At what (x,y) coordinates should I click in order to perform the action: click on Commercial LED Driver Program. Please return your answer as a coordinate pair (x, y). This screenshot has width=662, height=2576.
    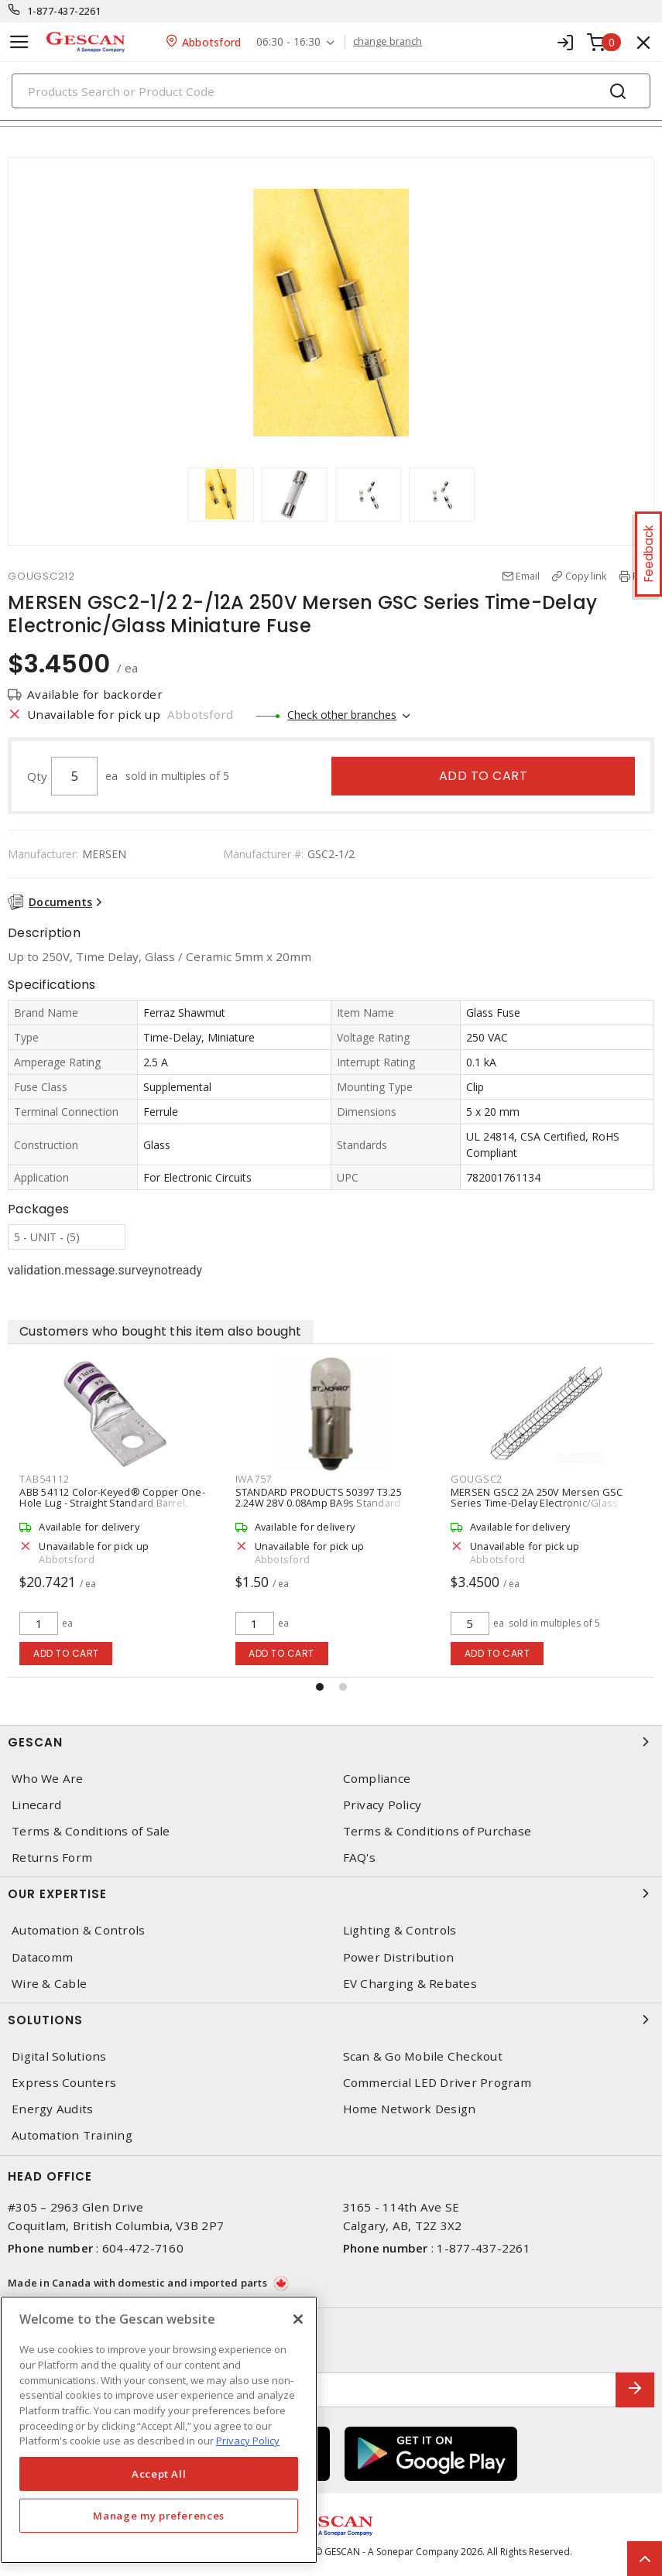
    Looking at the image, I should click on (437, 2082).